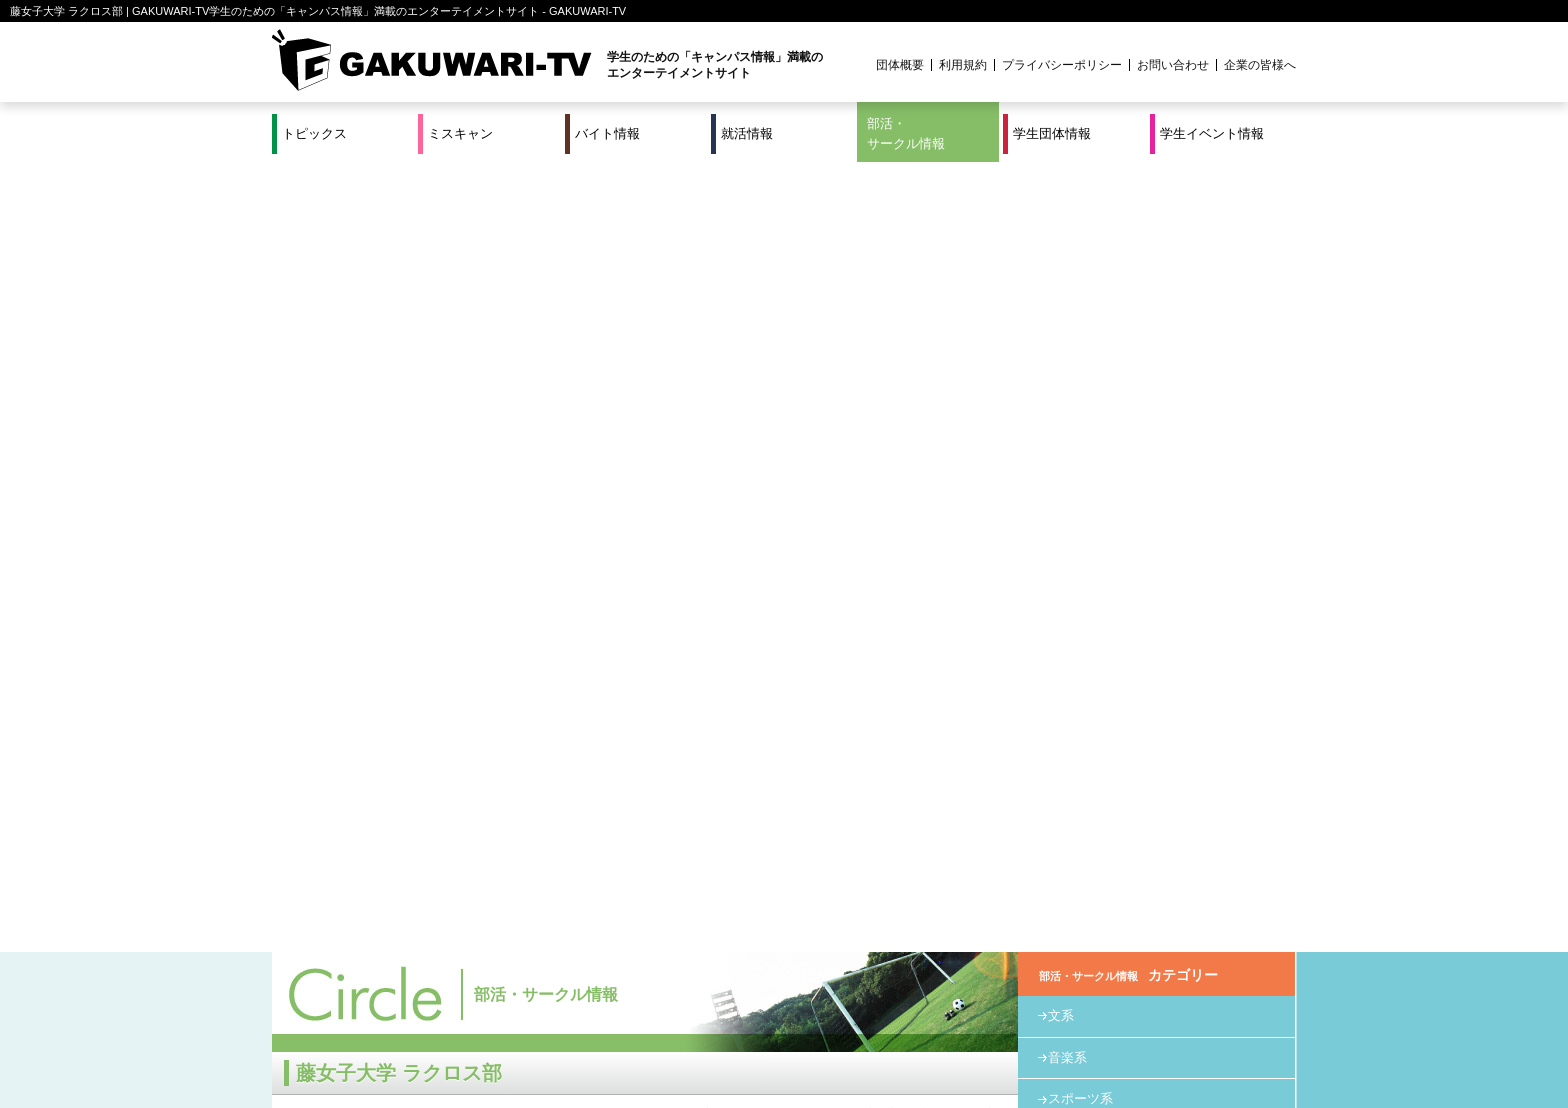  I want to click on プライバシーポリシー, so click(1062, 65).